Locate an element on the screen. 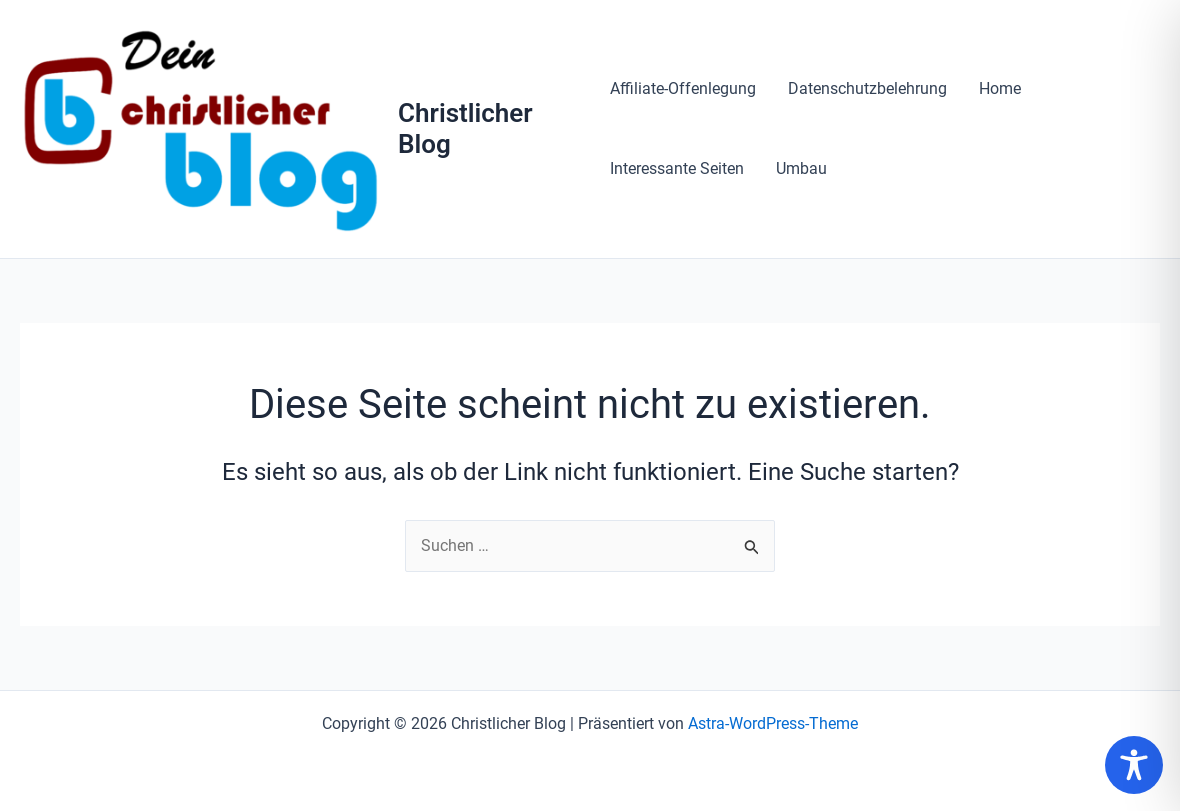 This screenshot has width=1180, height=811. Home is located at coordinates (1000, 88).